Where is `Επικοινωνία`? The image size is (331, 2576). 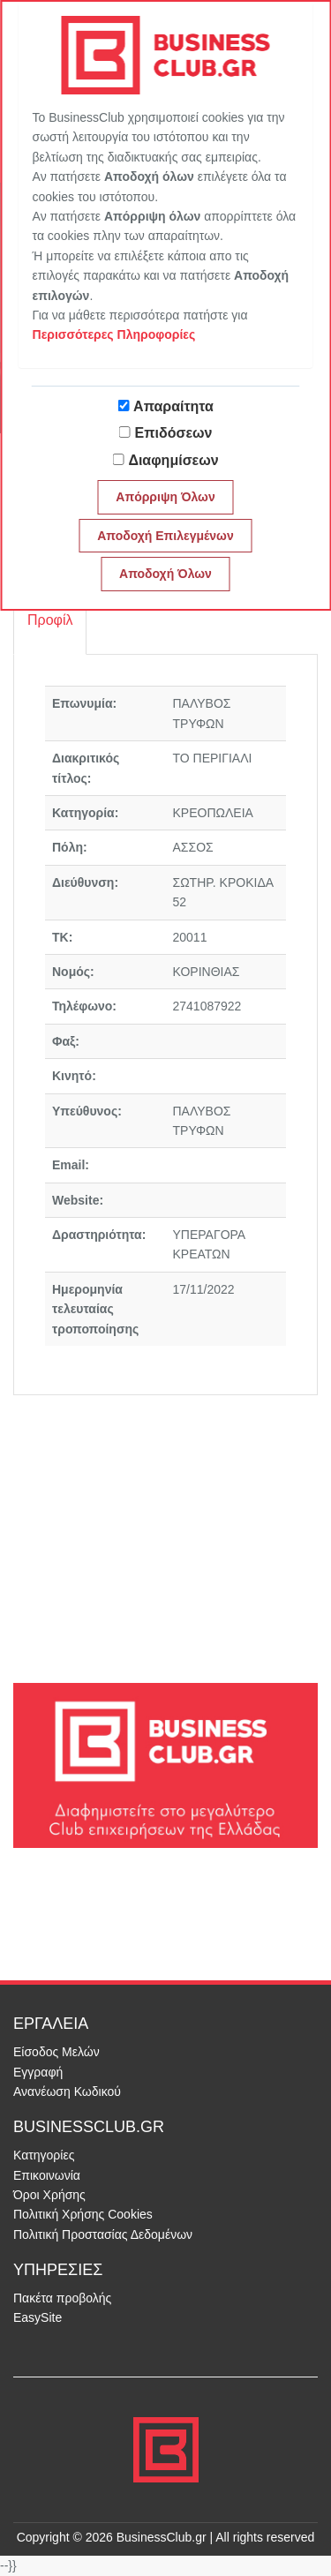 Επικοινωνία is located at coordinates (46, 2175).